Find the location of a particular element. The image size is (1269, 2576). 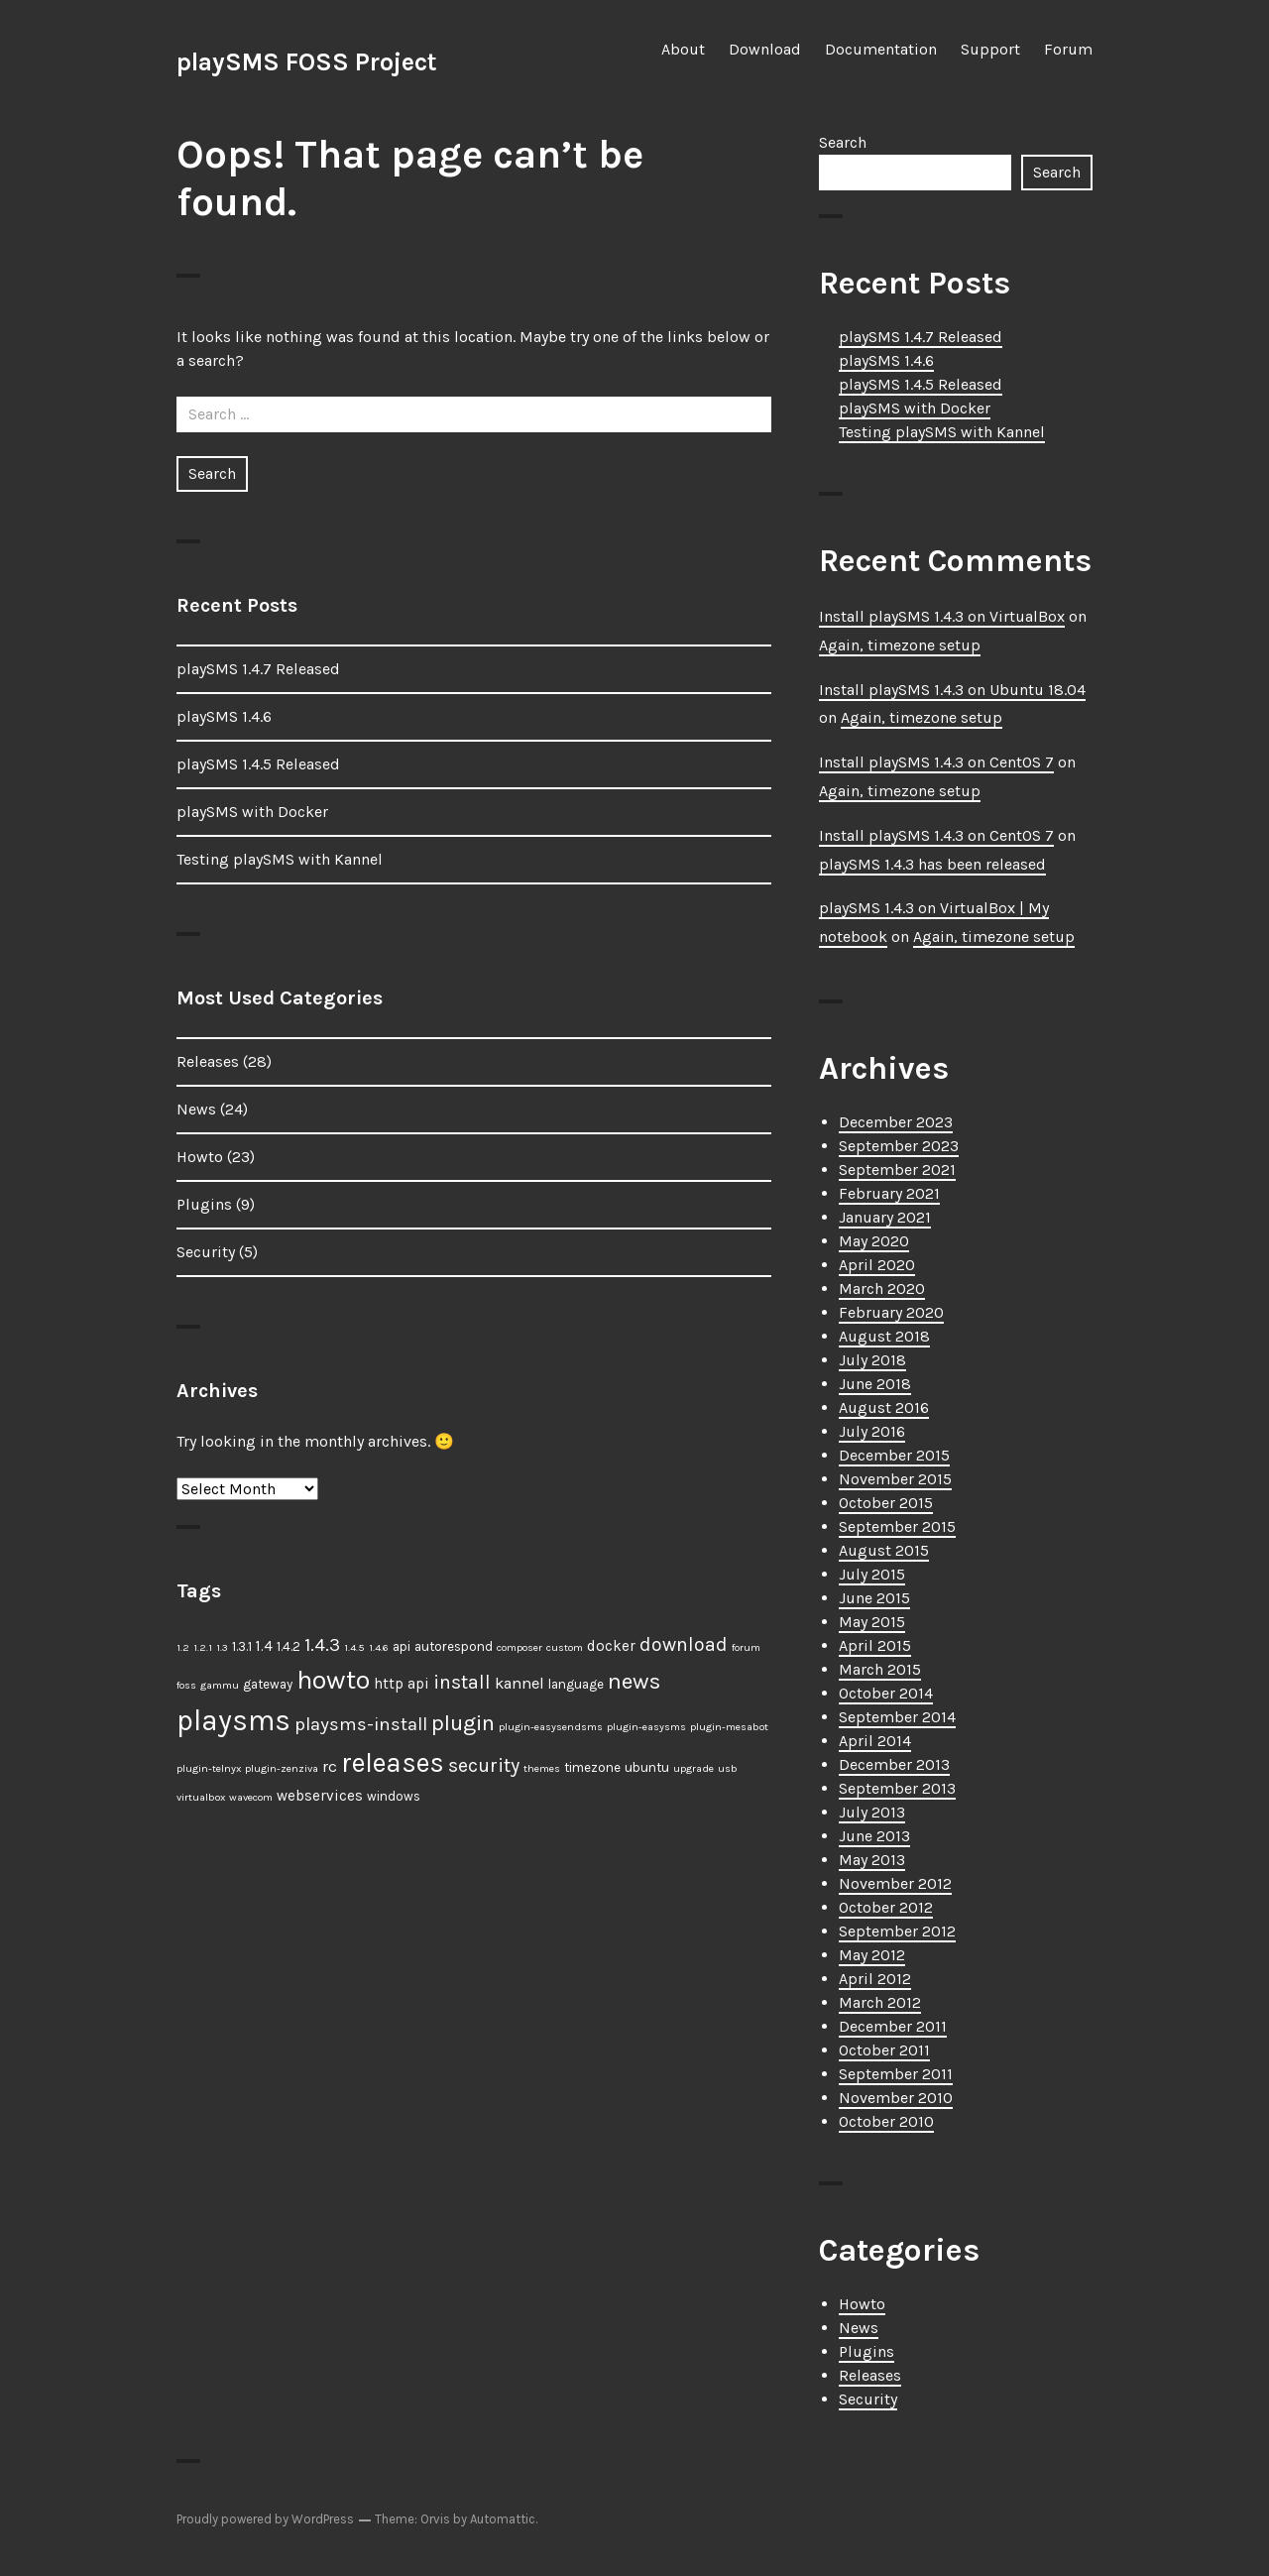

rc [rc (4 items)] is located at coordinates (329, 1766).